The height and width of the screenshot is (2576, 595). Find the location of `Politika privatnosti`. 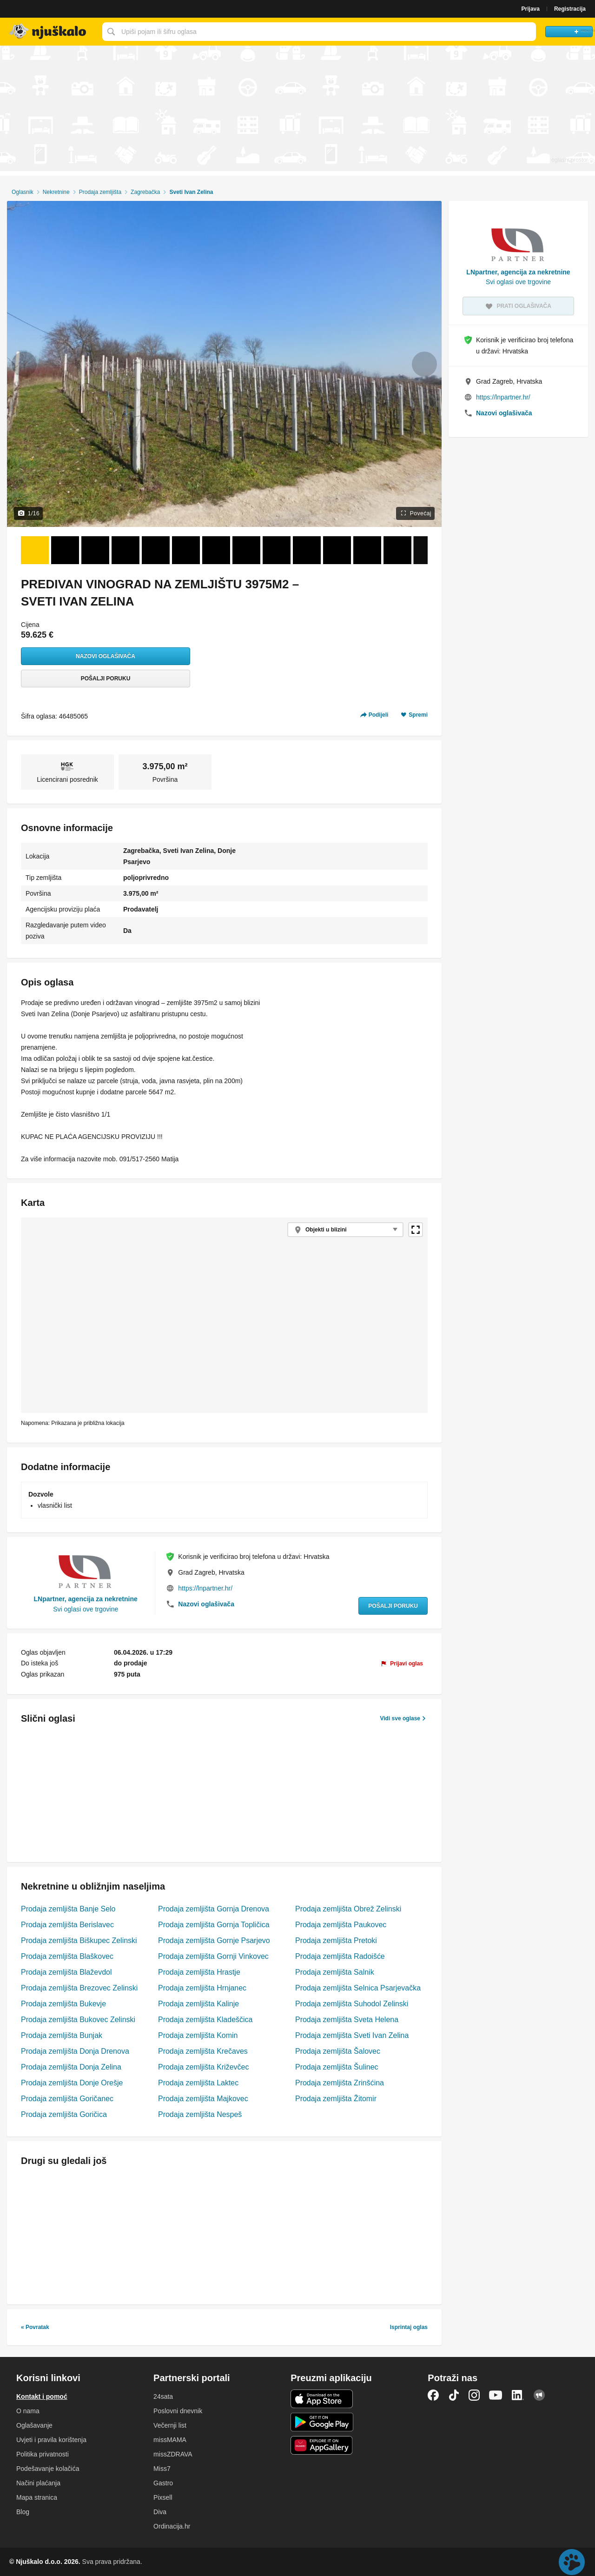

Politika privatnosti is located at coordinates (42, 2454).